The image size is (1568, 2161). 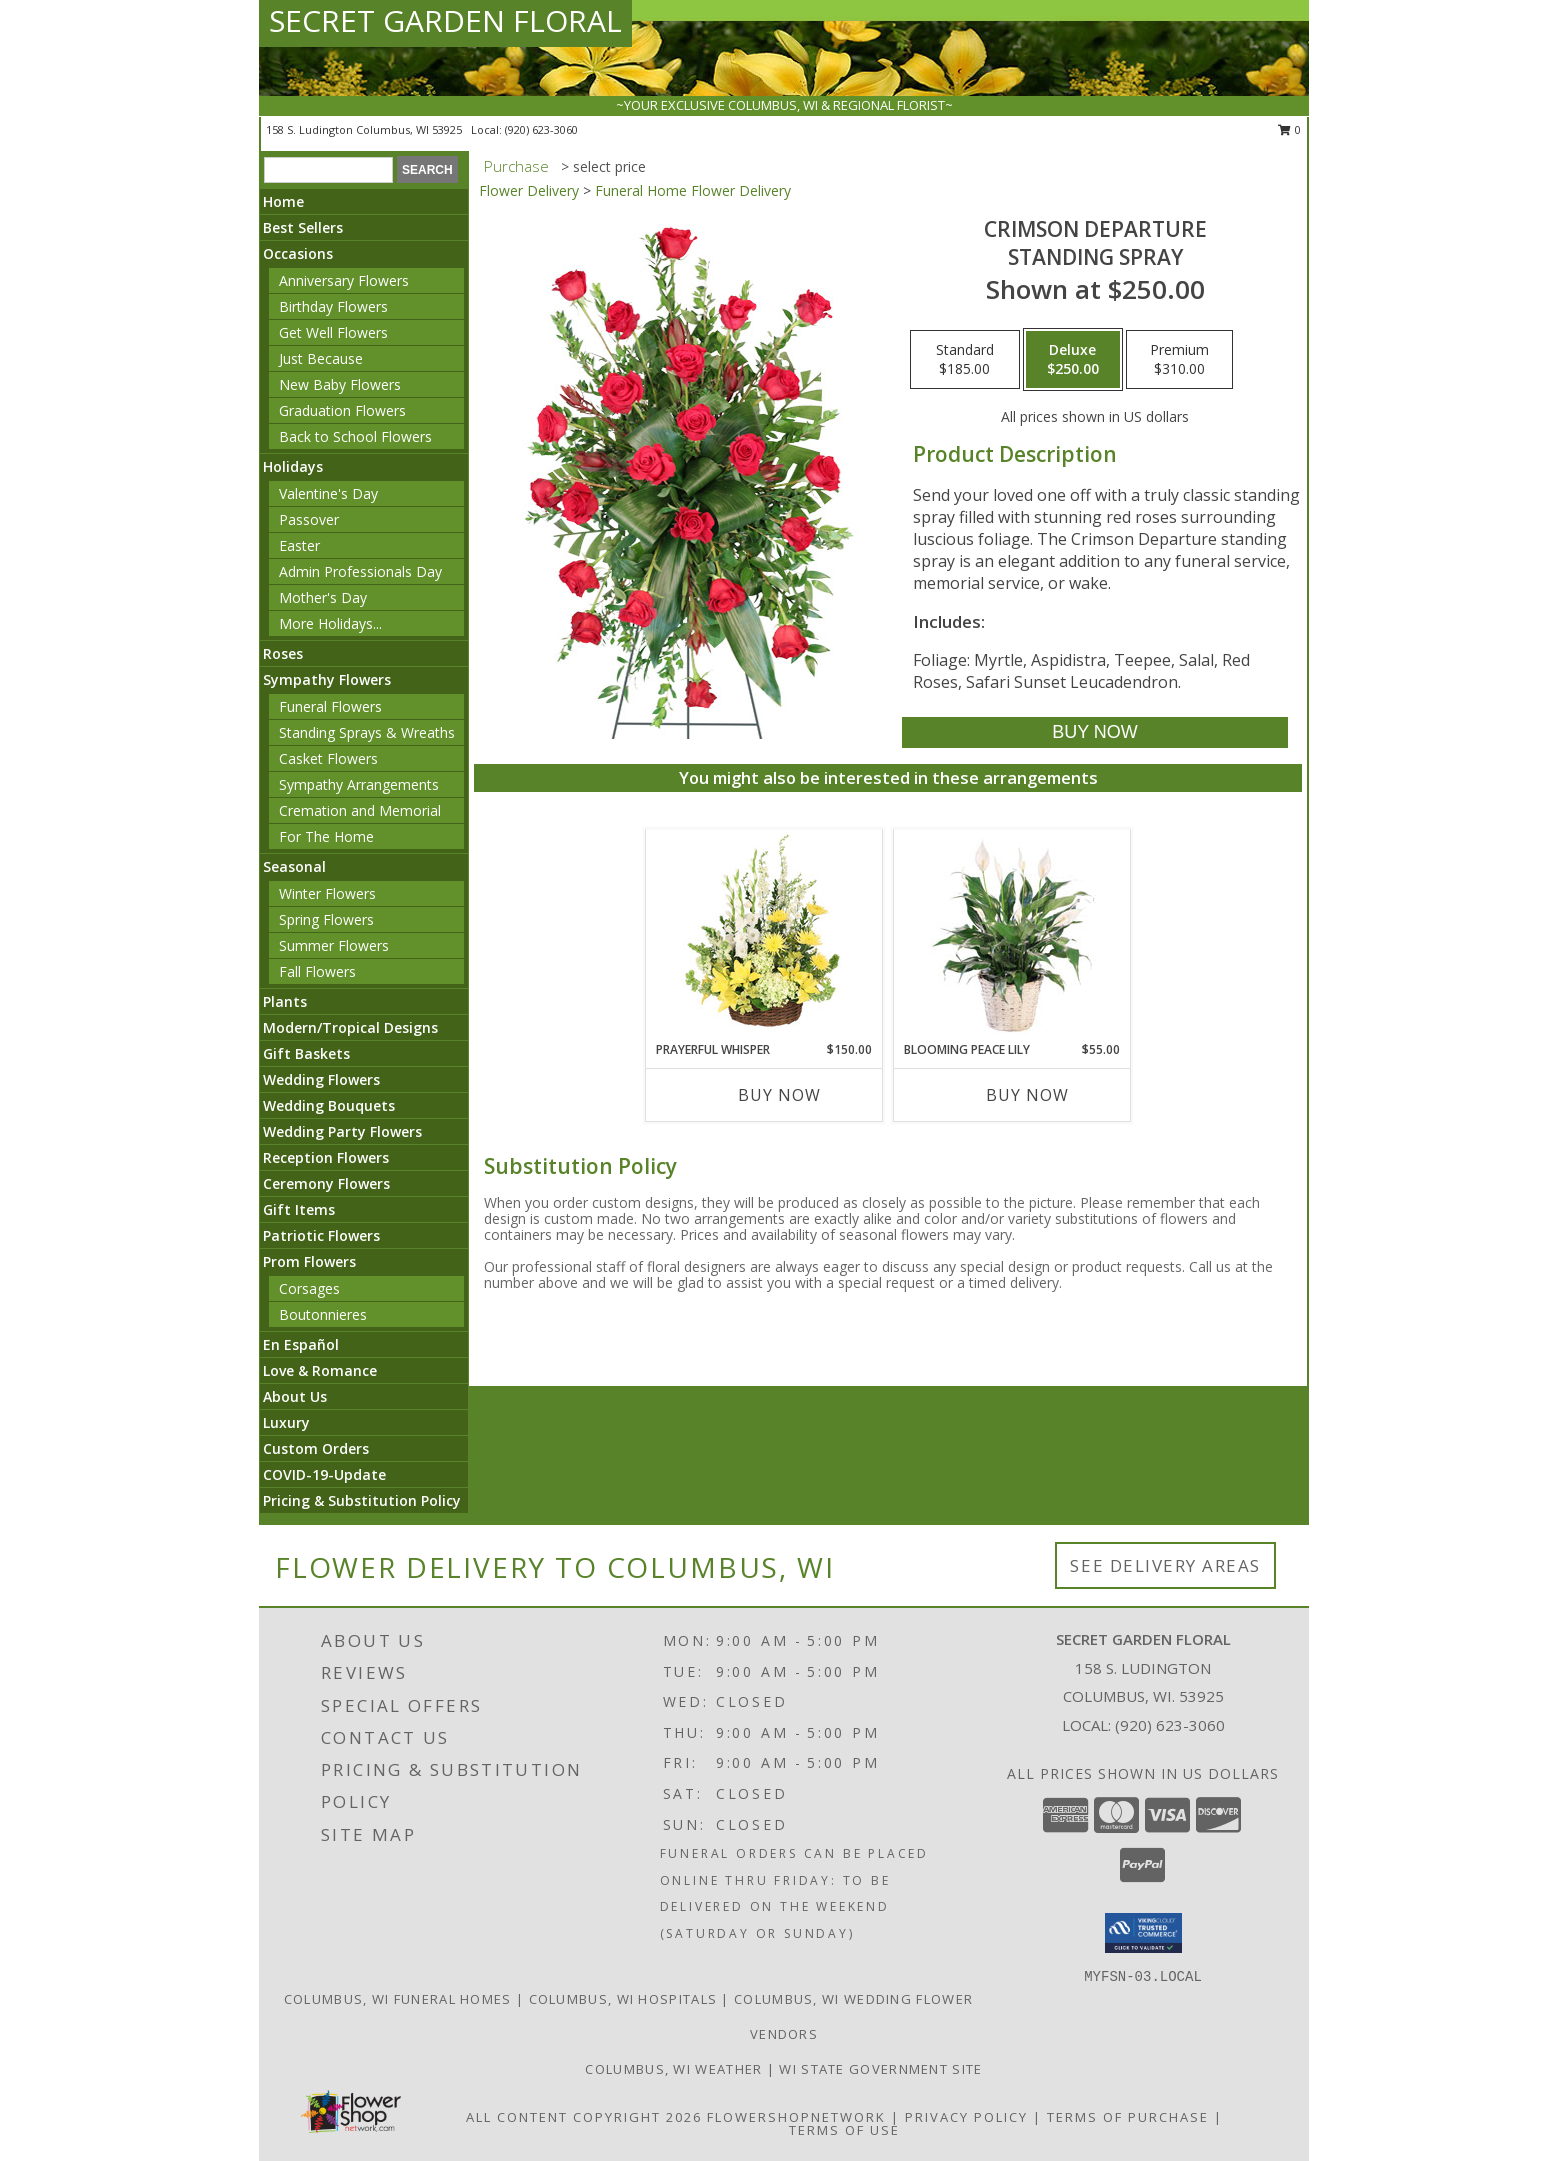 I want to click on Funeral Home Flower Delivery, so click(x=693, y=190).